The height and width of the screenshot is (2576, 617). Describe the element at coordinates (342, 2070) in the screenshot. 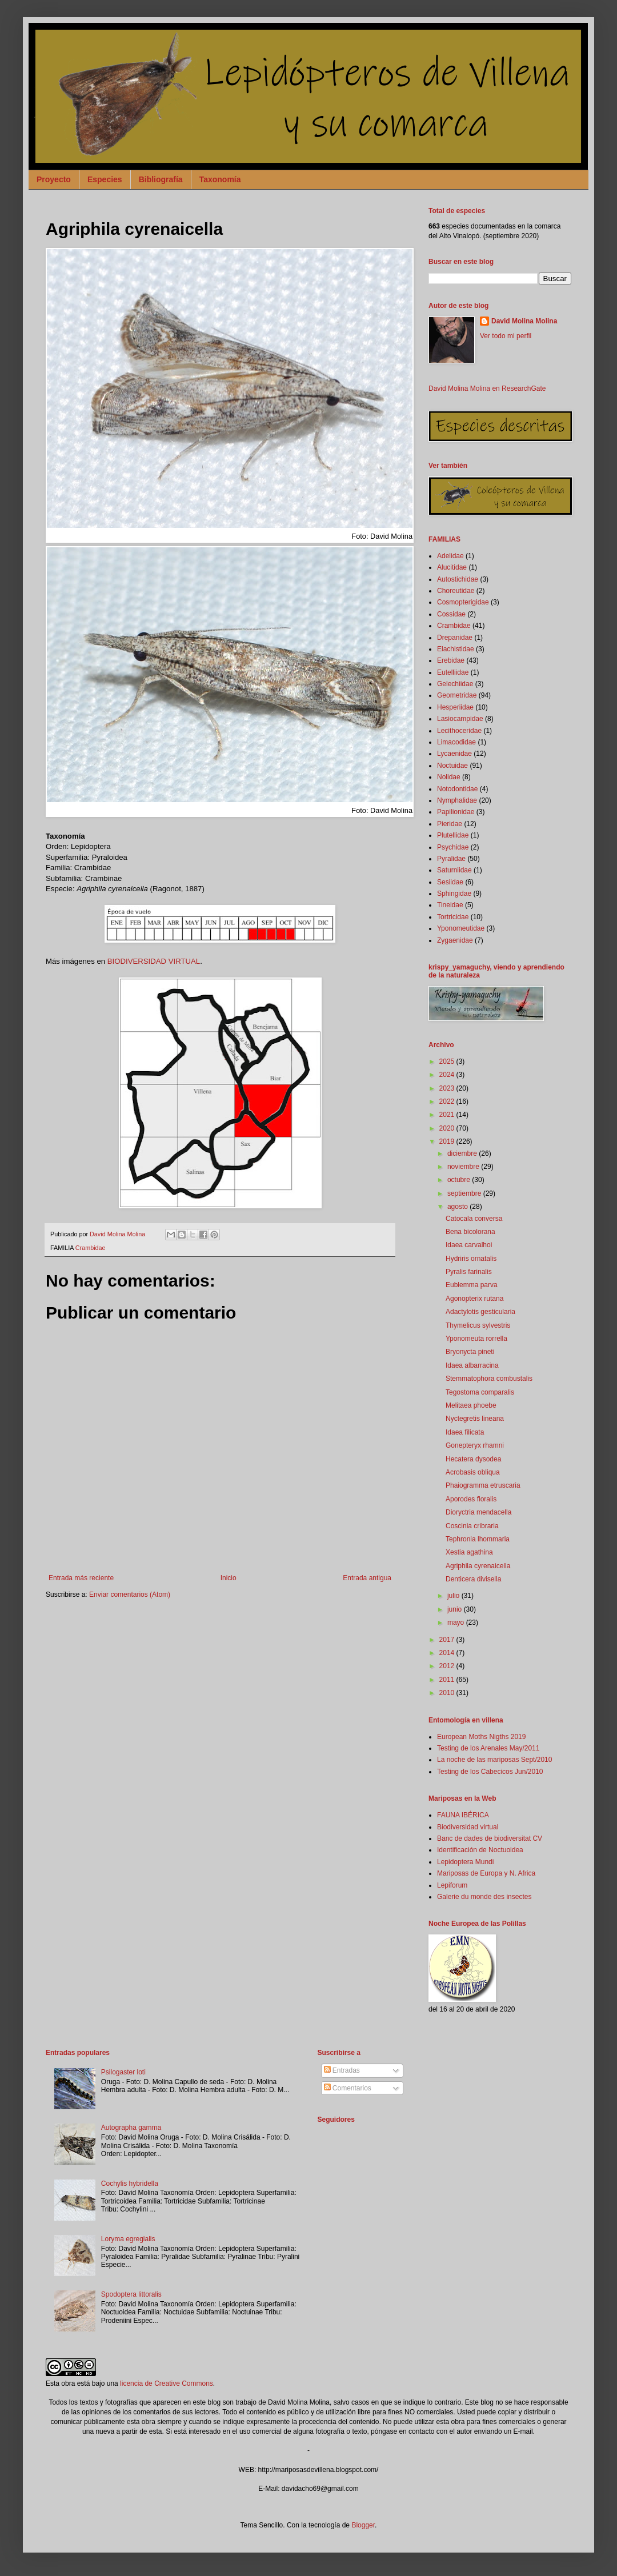

I see `Entradas` at that location.